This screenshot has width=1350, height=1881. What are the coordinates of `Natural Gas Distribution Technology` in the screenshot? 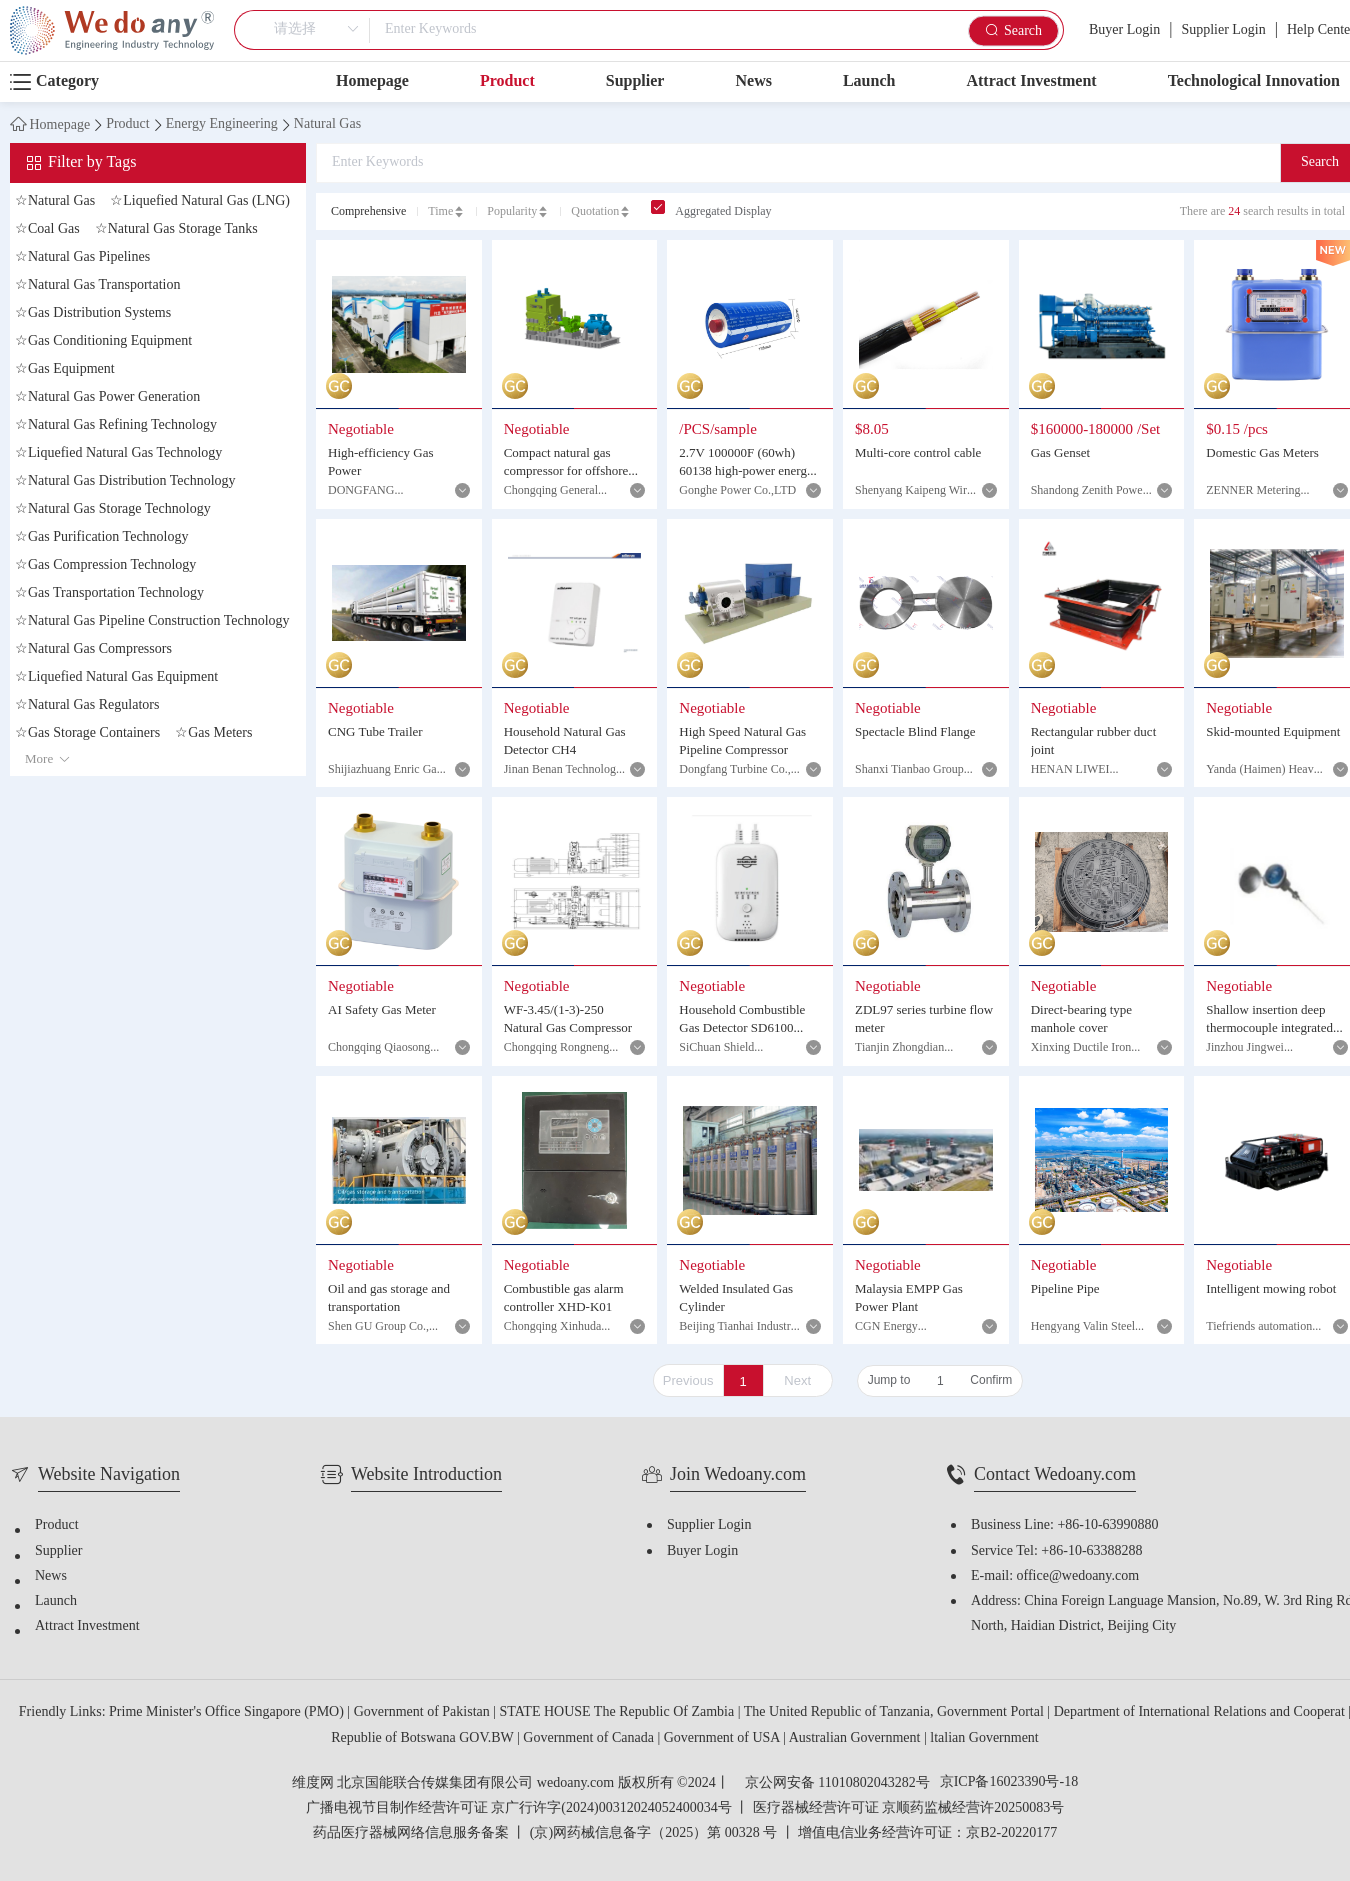 It's located at (125, 481).